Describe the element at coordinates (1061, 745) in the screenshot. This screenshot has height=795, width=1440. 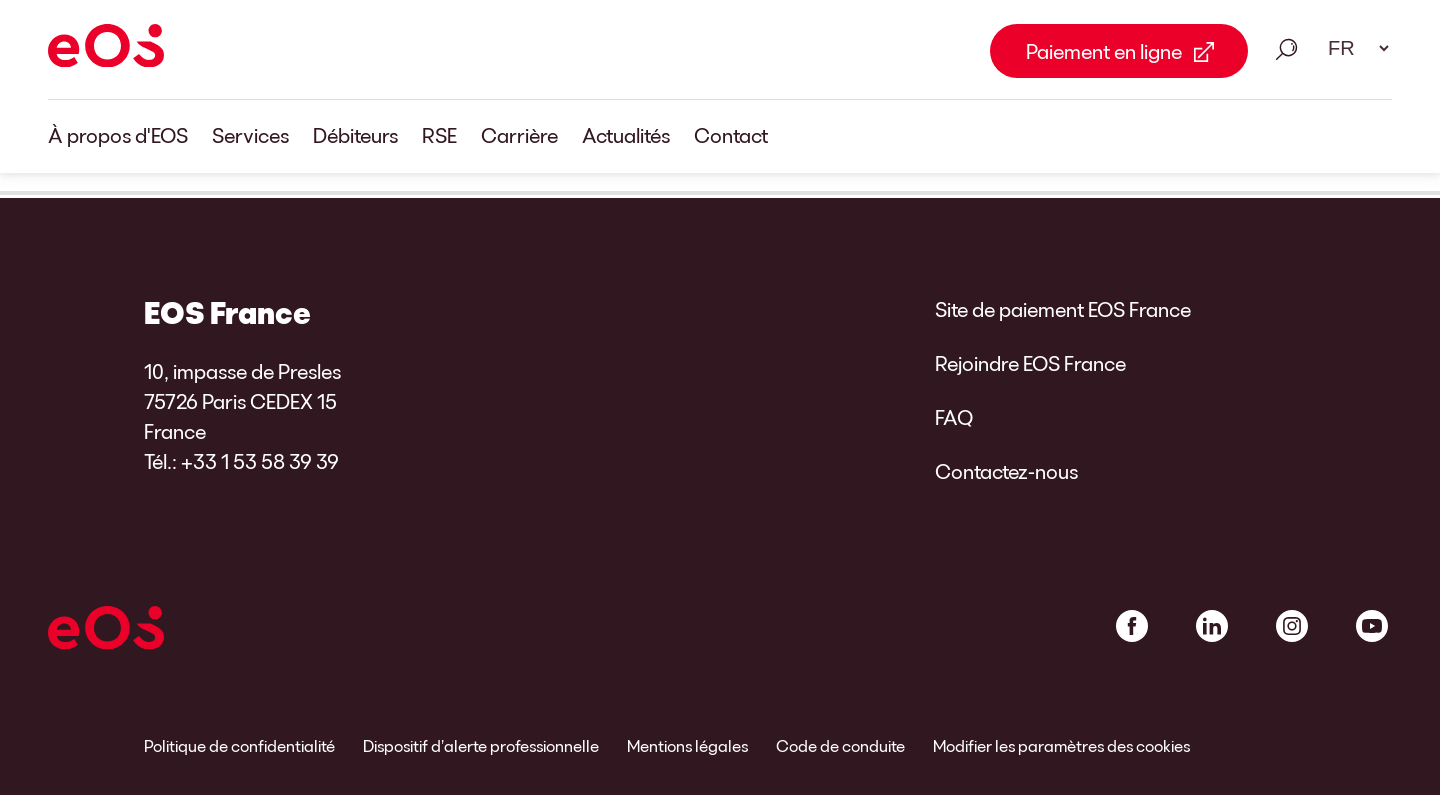
I see `Modifier les paramètres des cookies [link]` at that location.